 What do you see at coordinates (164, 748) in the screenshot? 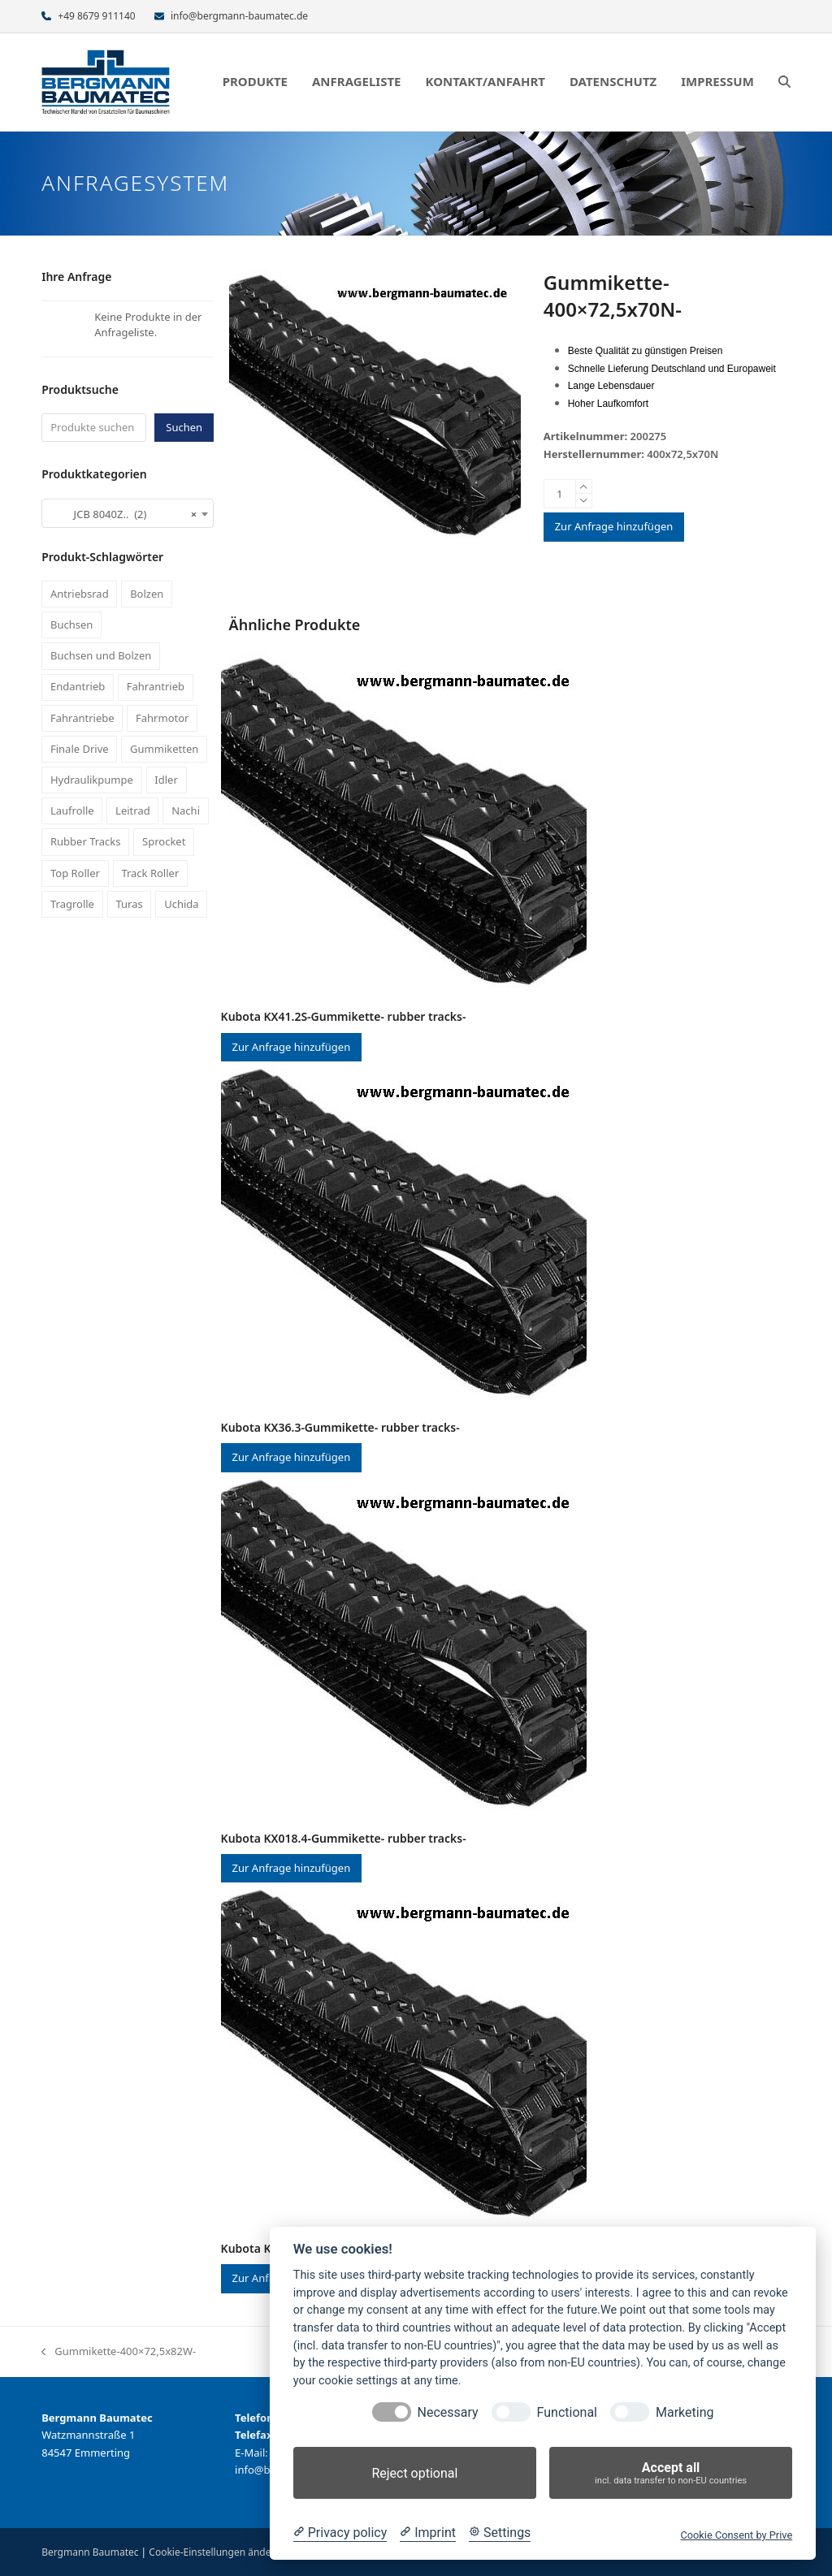
I see `Gummiketten` at bounding box center [164, 748].